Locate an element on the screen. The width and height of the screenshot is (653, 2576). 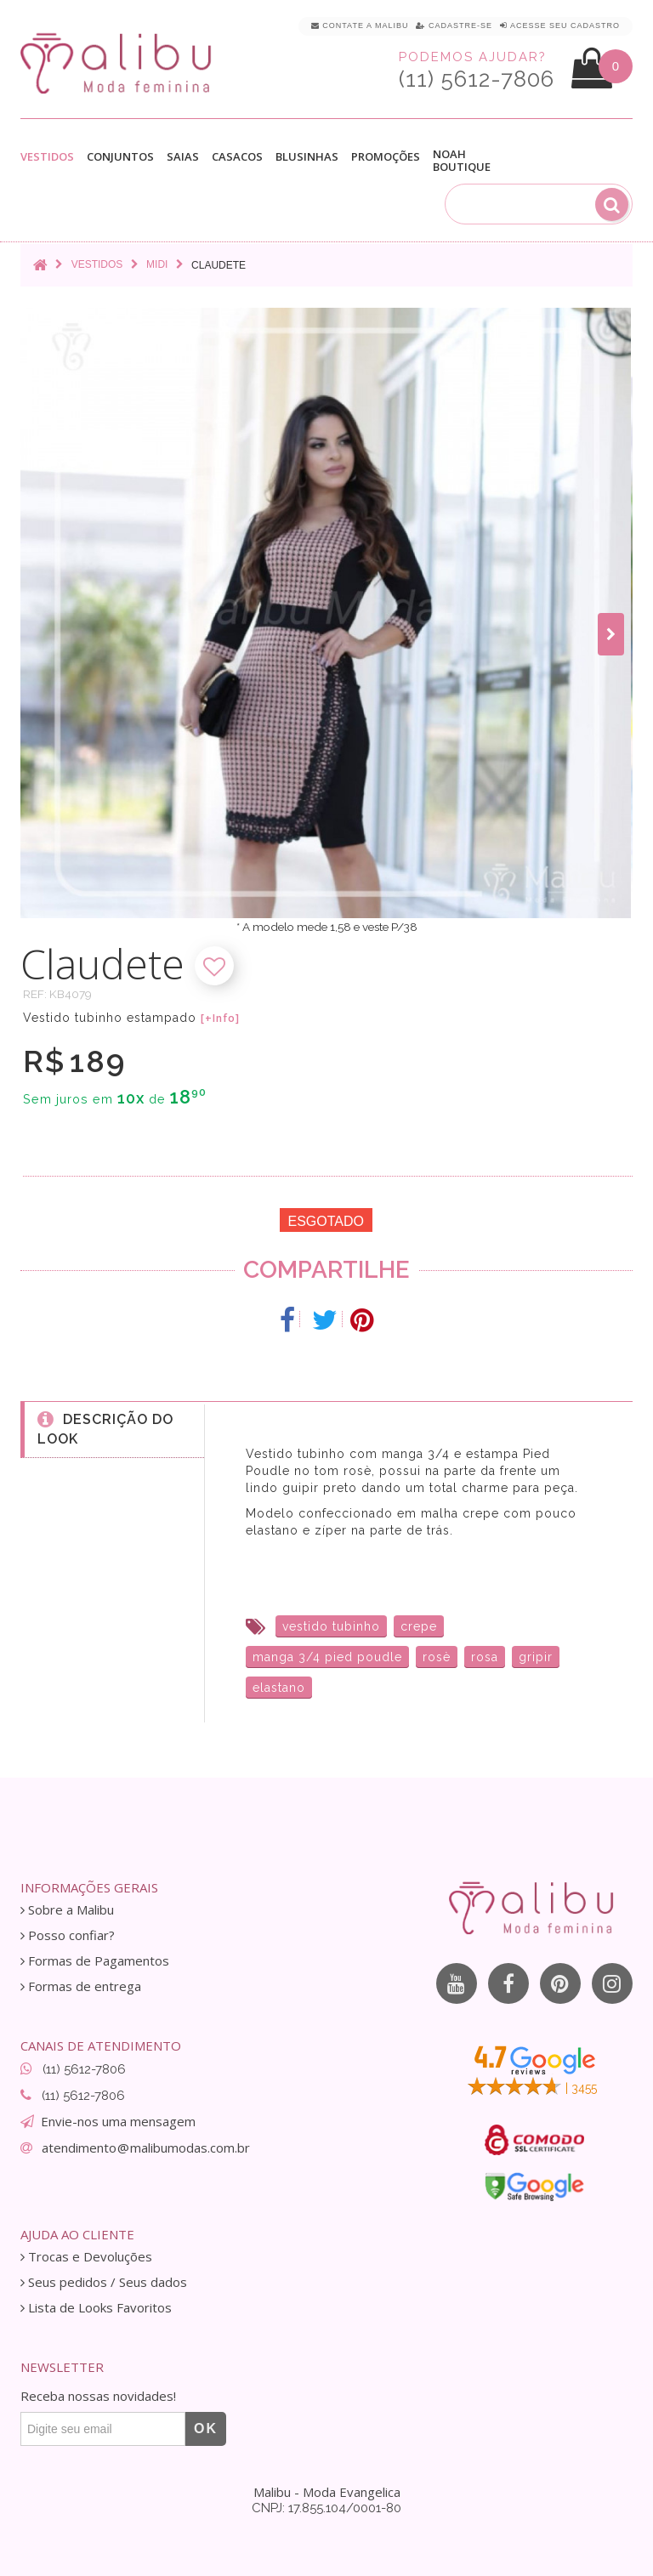
Lista de Looks Favoritos is located at coordinates (96, 2308).